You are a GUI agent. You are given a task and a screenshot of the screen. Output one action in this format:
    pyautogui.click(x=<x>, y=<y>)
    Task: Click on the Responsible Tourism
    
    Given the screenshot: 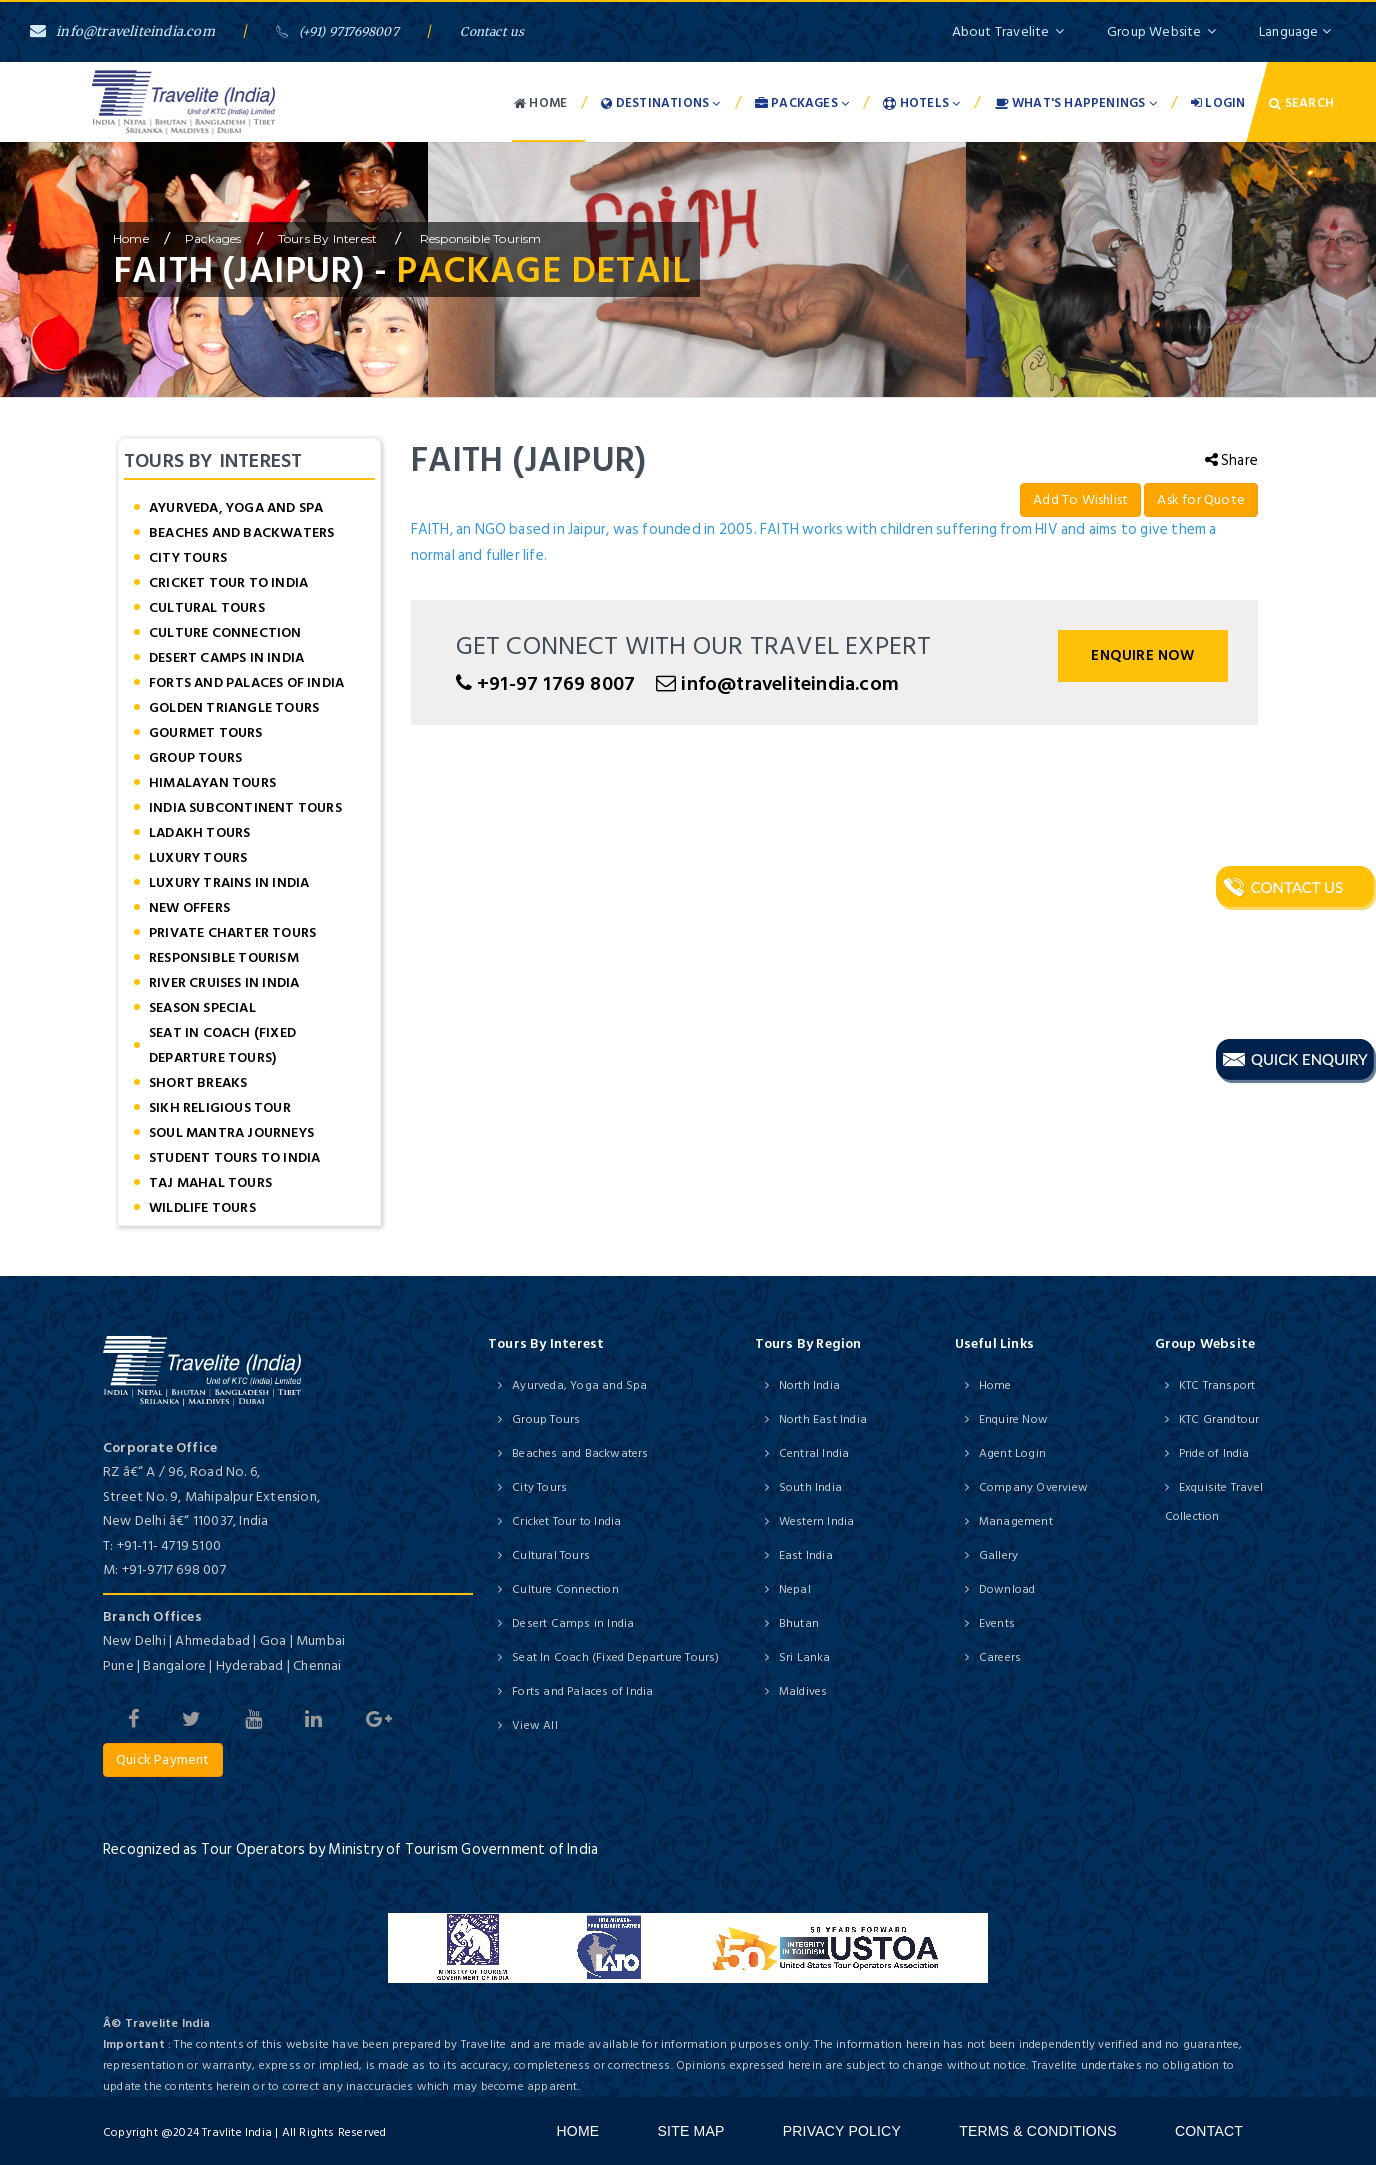 What is the action you would take?
    pyautogui.click(x=479, y=238)
    